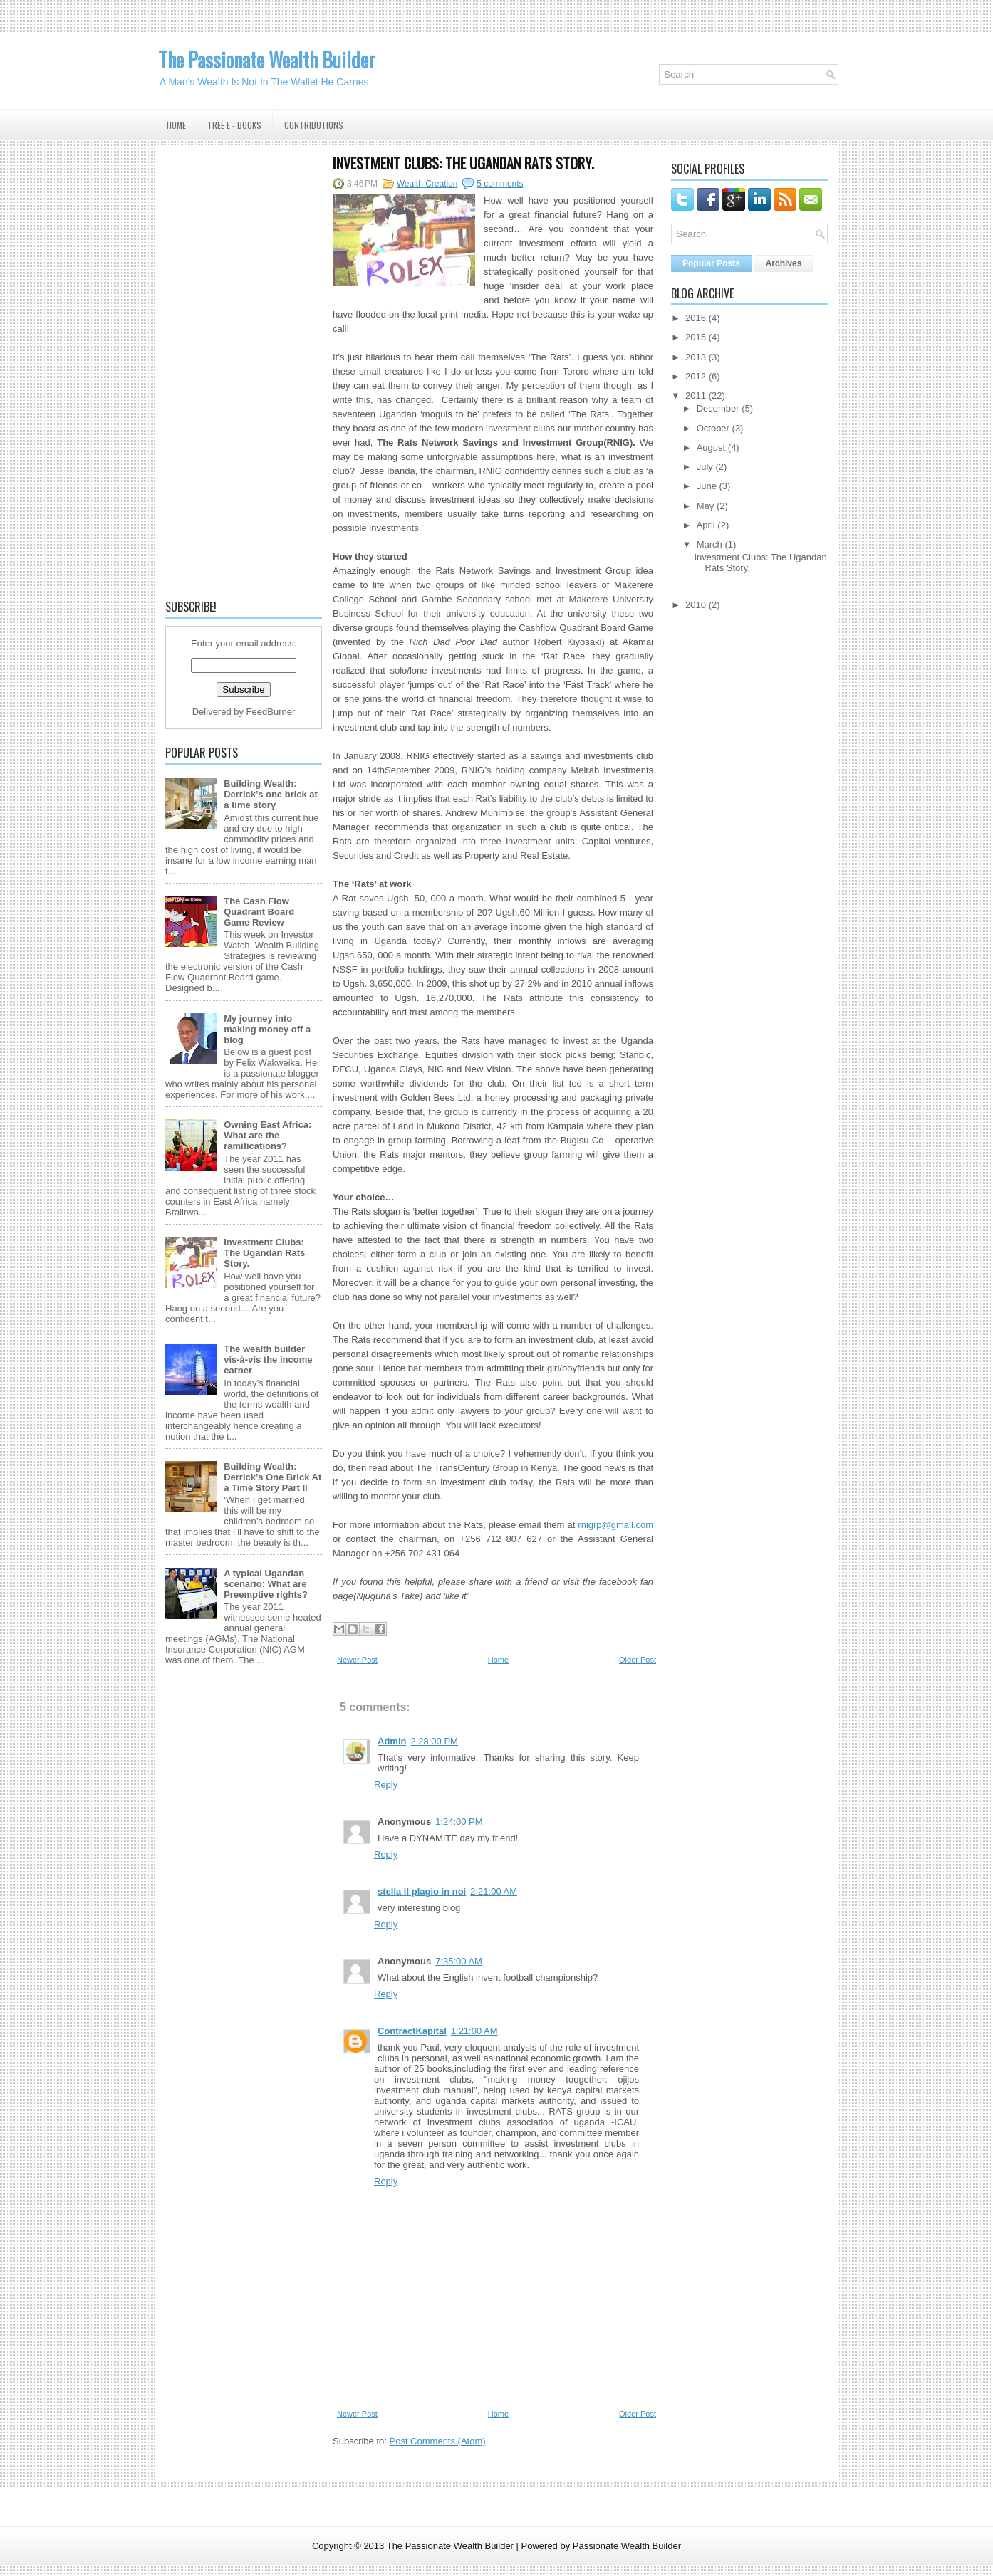  Describe the element at coordinates (615, 1524) in the screenshot. I see `rnigrp@gmail.com` at that location.